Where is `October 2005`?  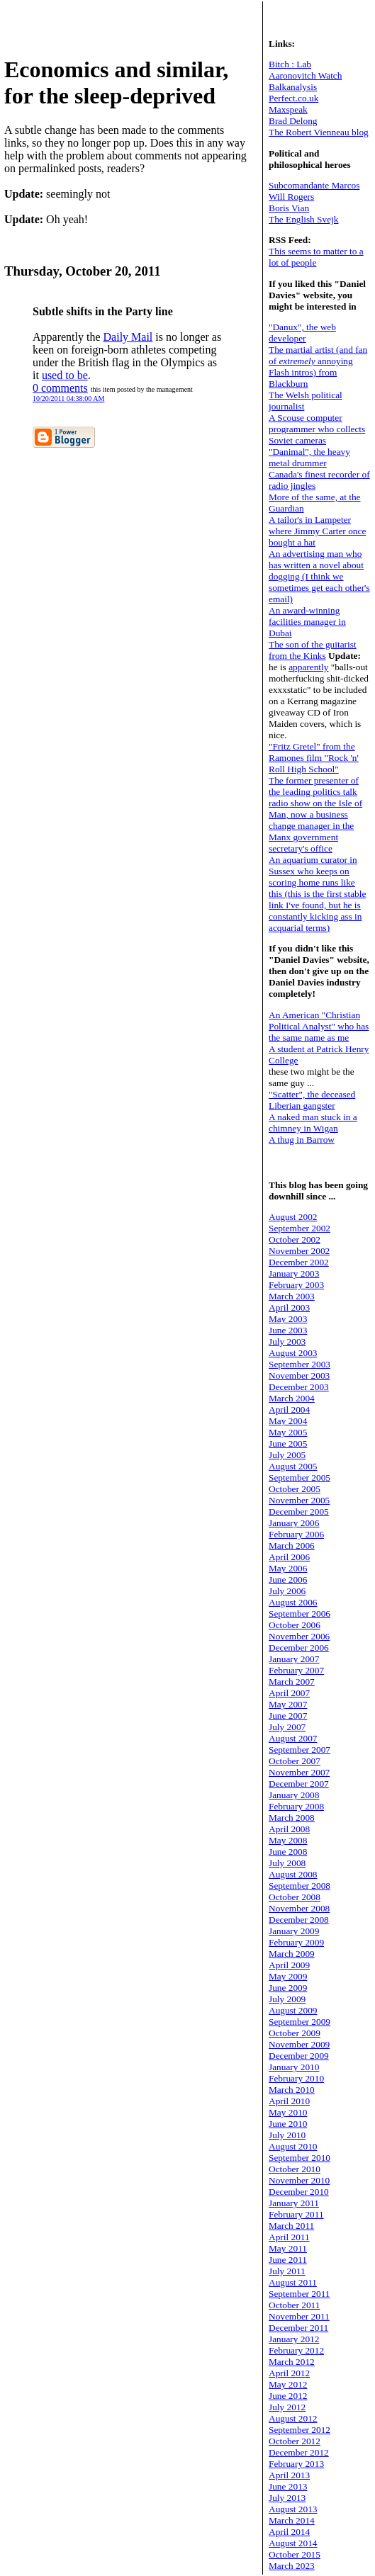 October 2005 is located at coordinates (294, 1489).